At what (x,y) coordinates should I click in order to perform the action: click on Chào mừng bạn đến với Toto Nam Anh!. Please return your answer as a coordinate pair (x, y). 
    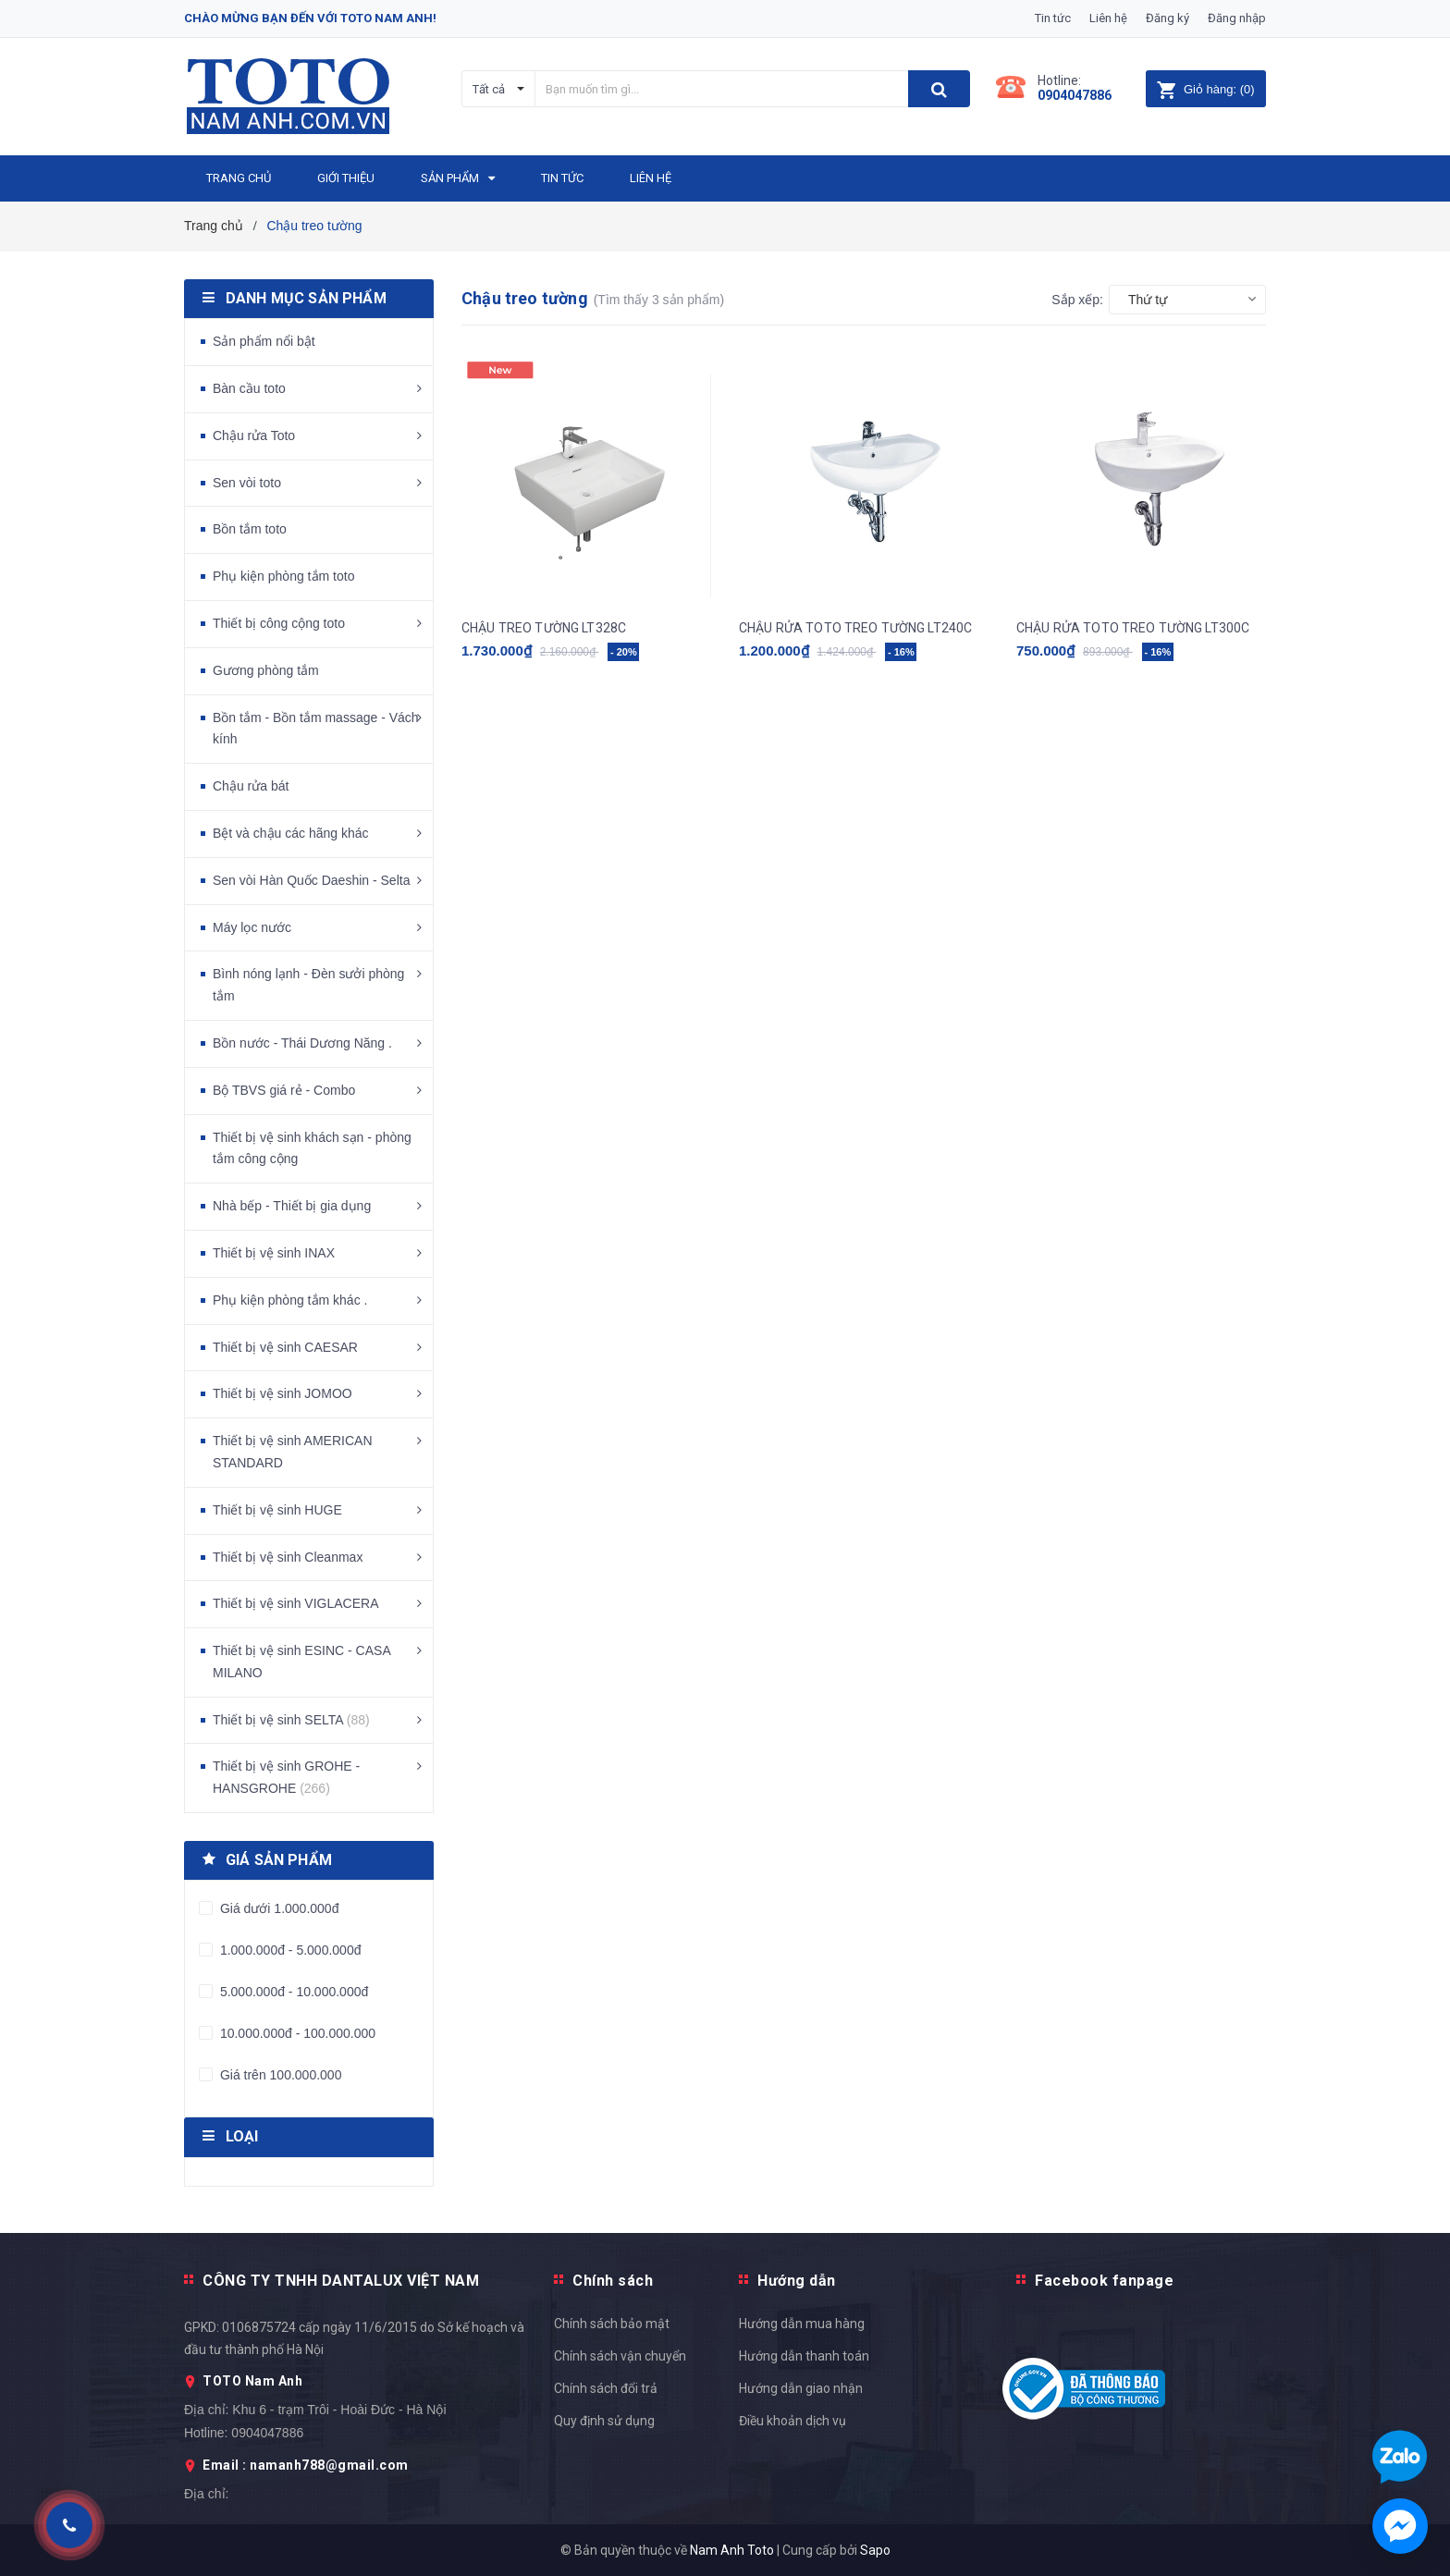
    Looking at the image, I should click on (310, 18).